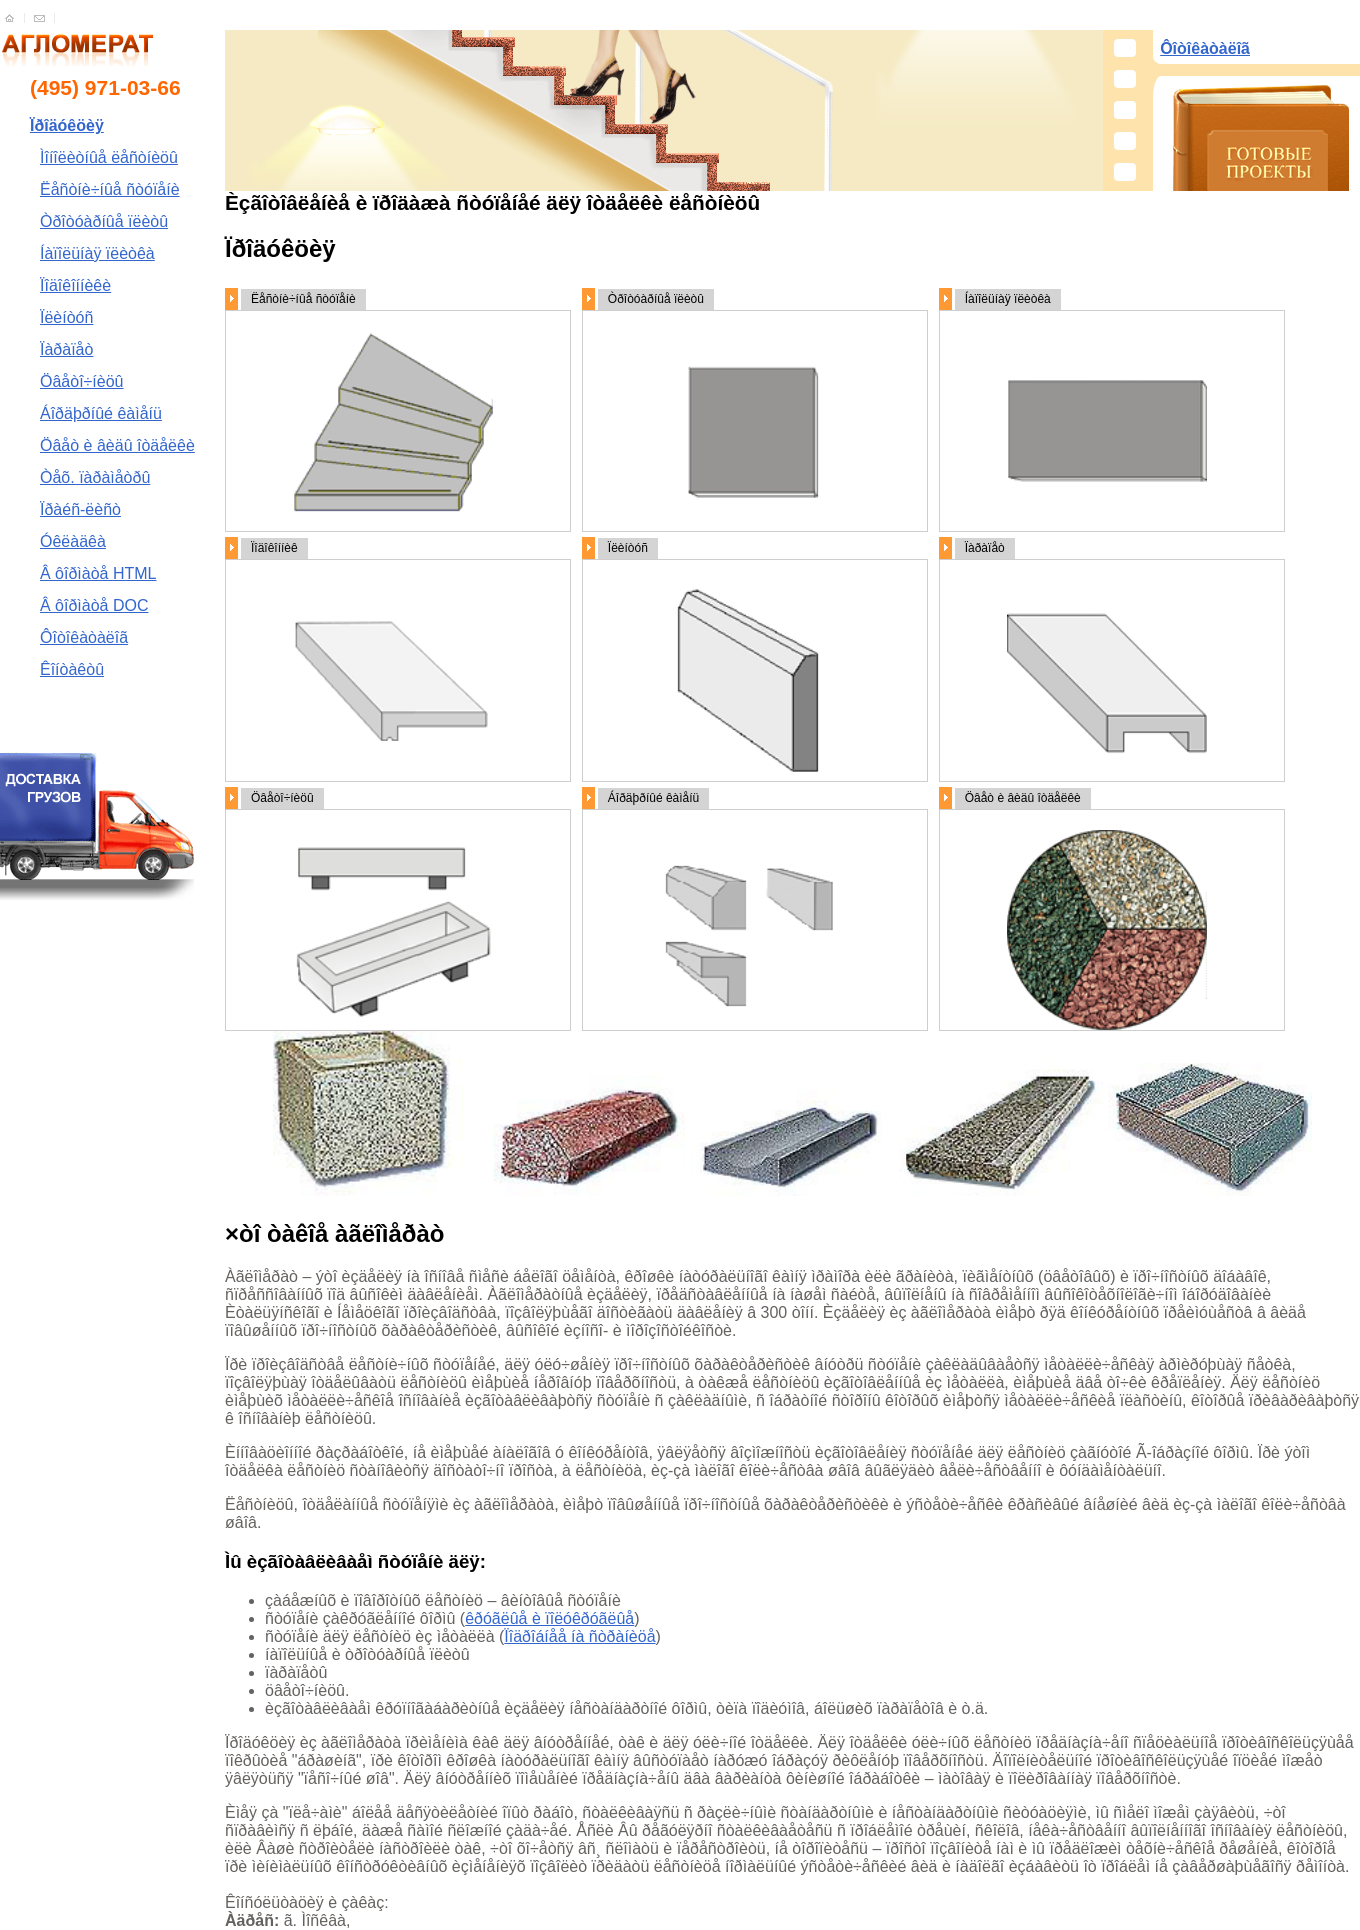 The image size is (1360, 1930). I want to click on Êîíòàêòû, so click(72, 669).